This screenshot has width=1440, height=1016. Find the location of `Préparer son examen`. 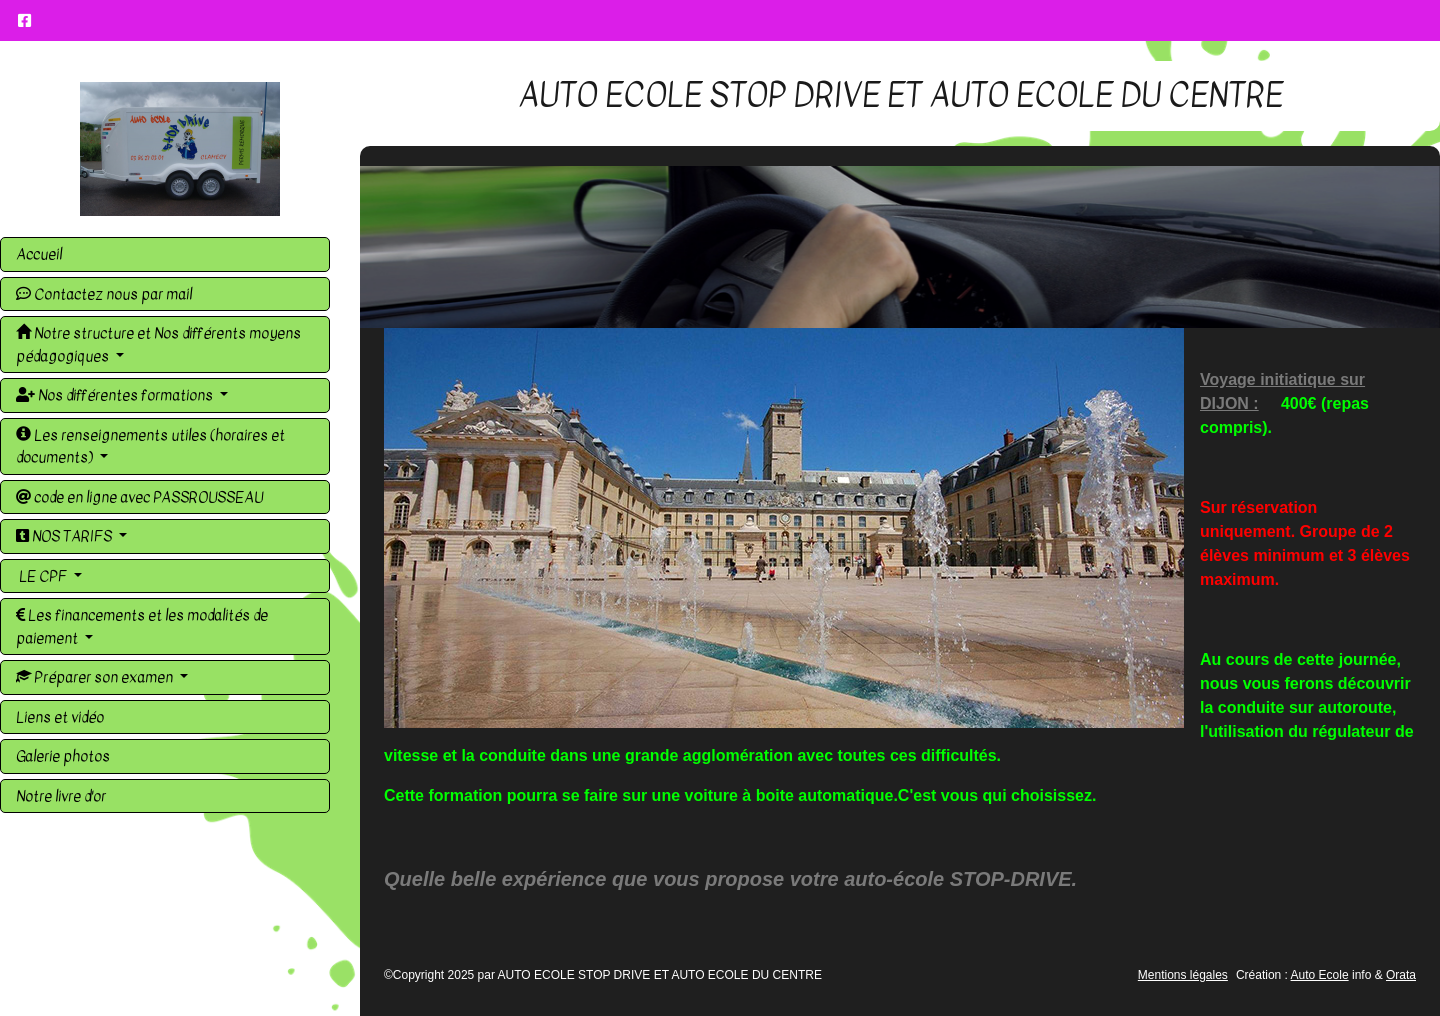

Préparer son examen is located at coordinates (96, 677).